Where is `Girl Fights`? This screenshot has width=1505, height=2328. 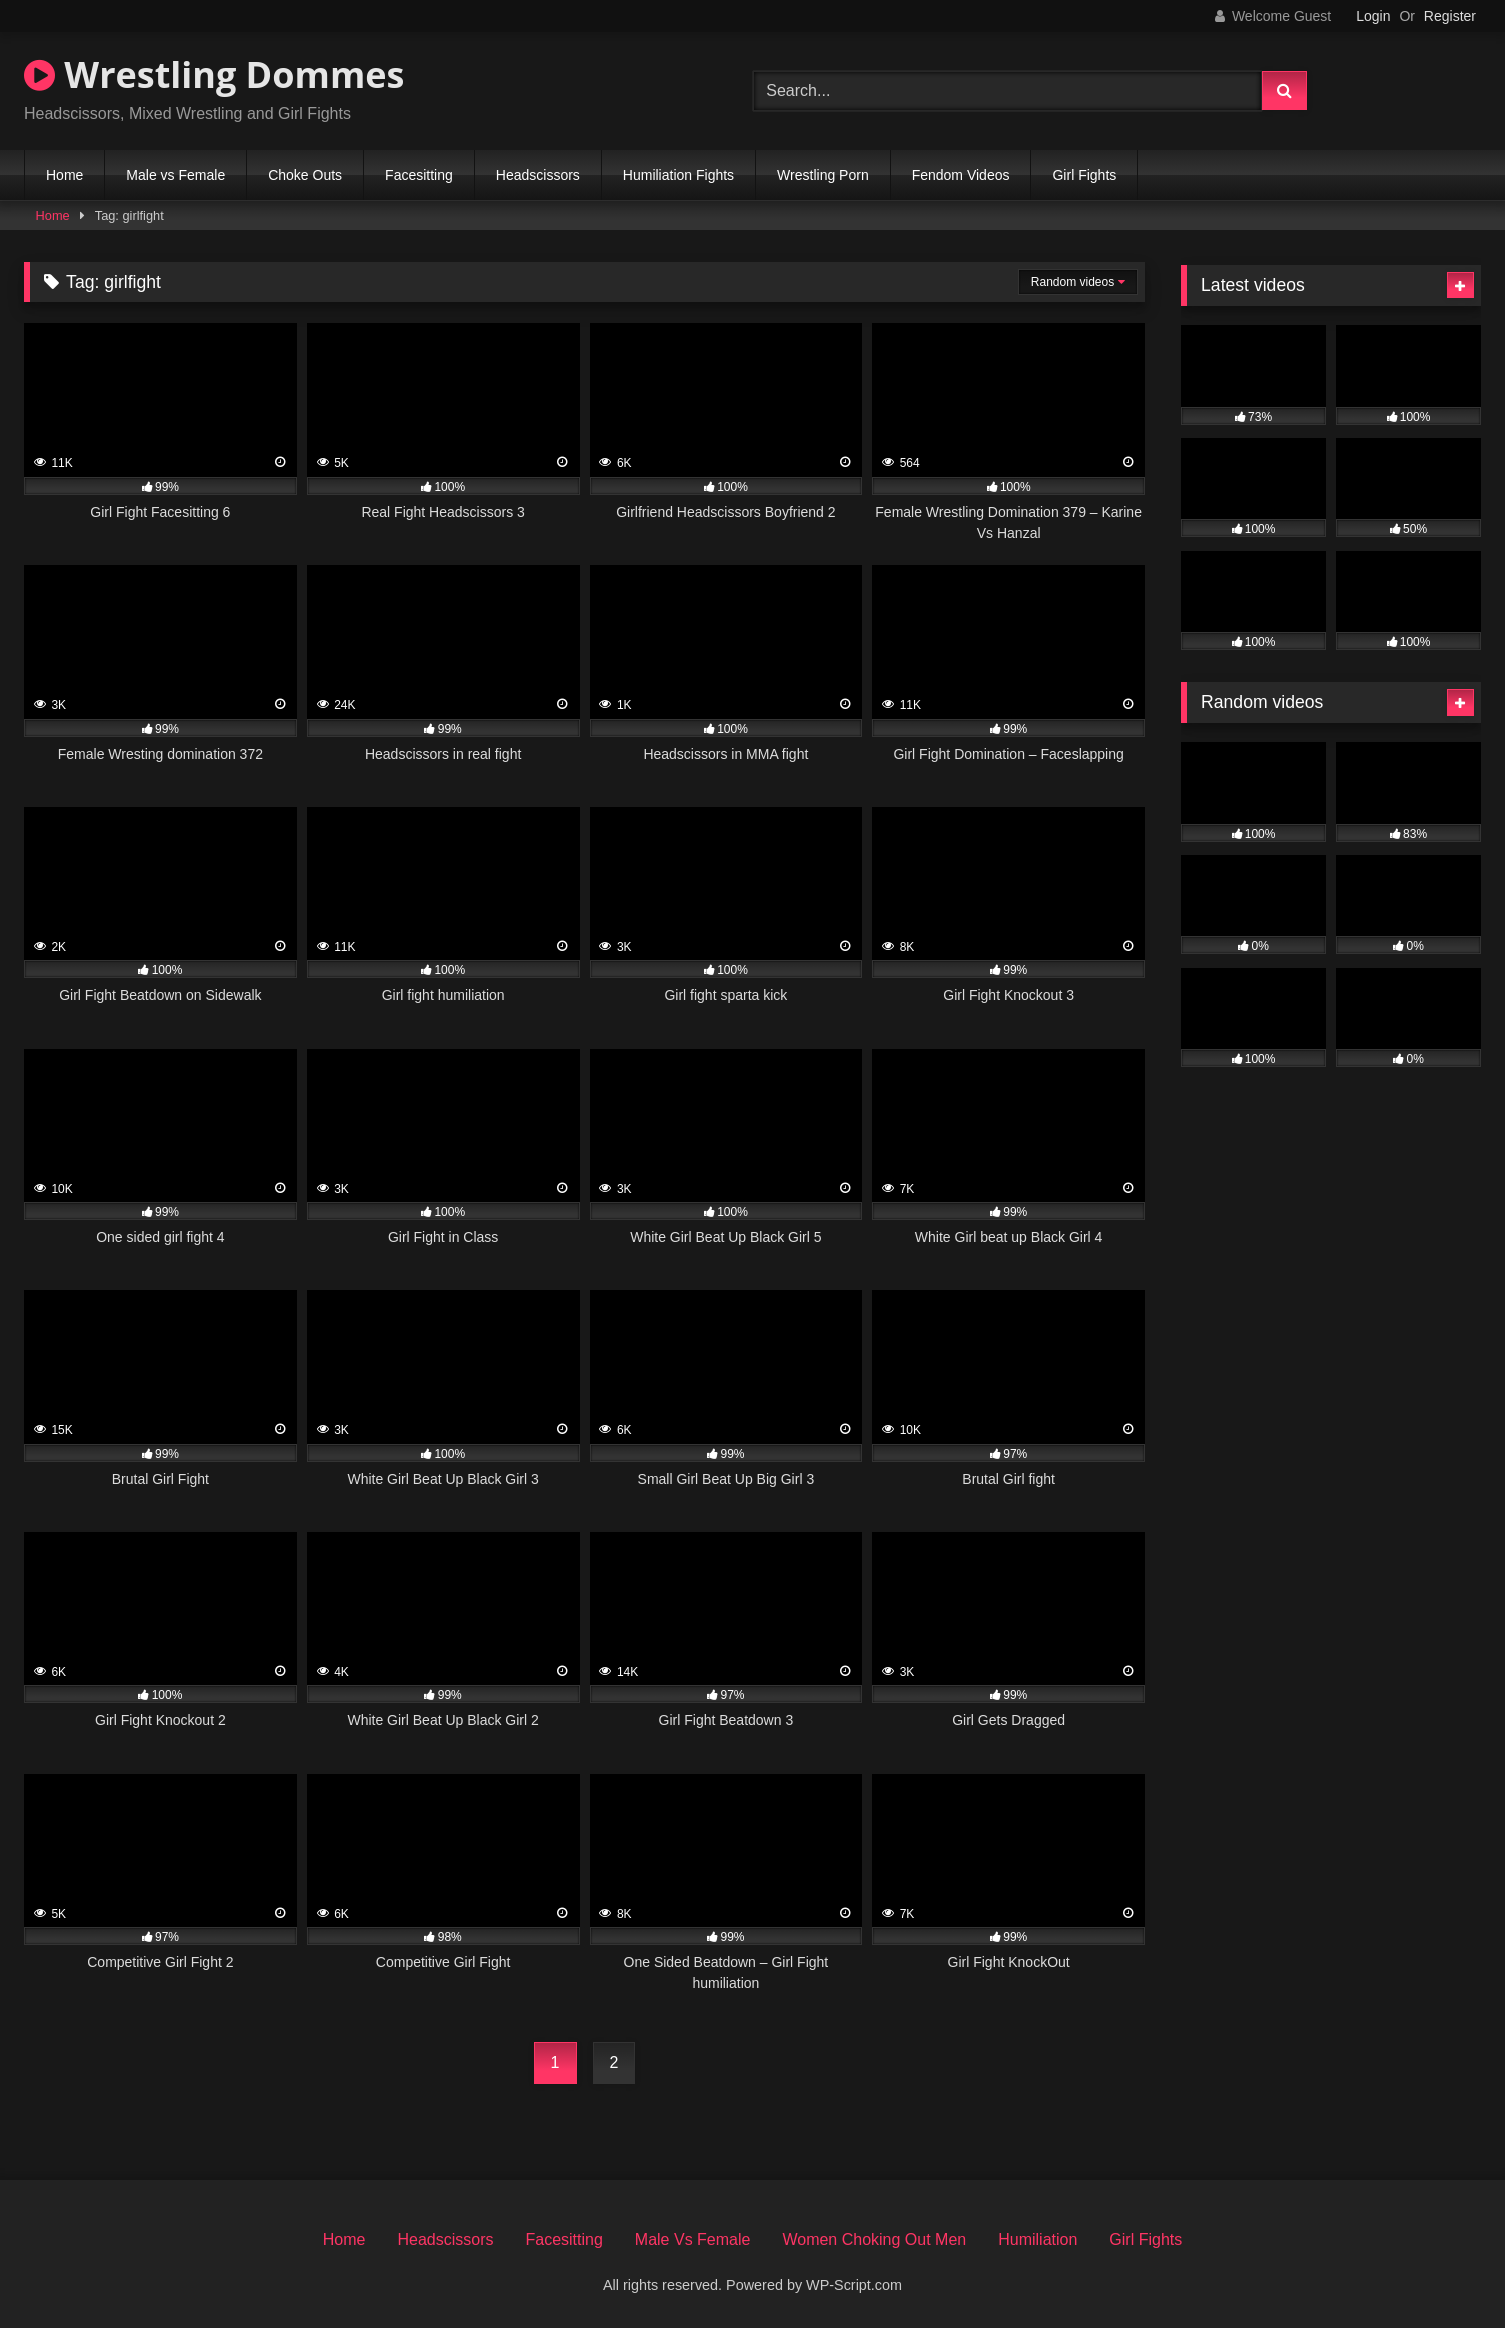
Girl Fights is located at coordinates (1084, 175).